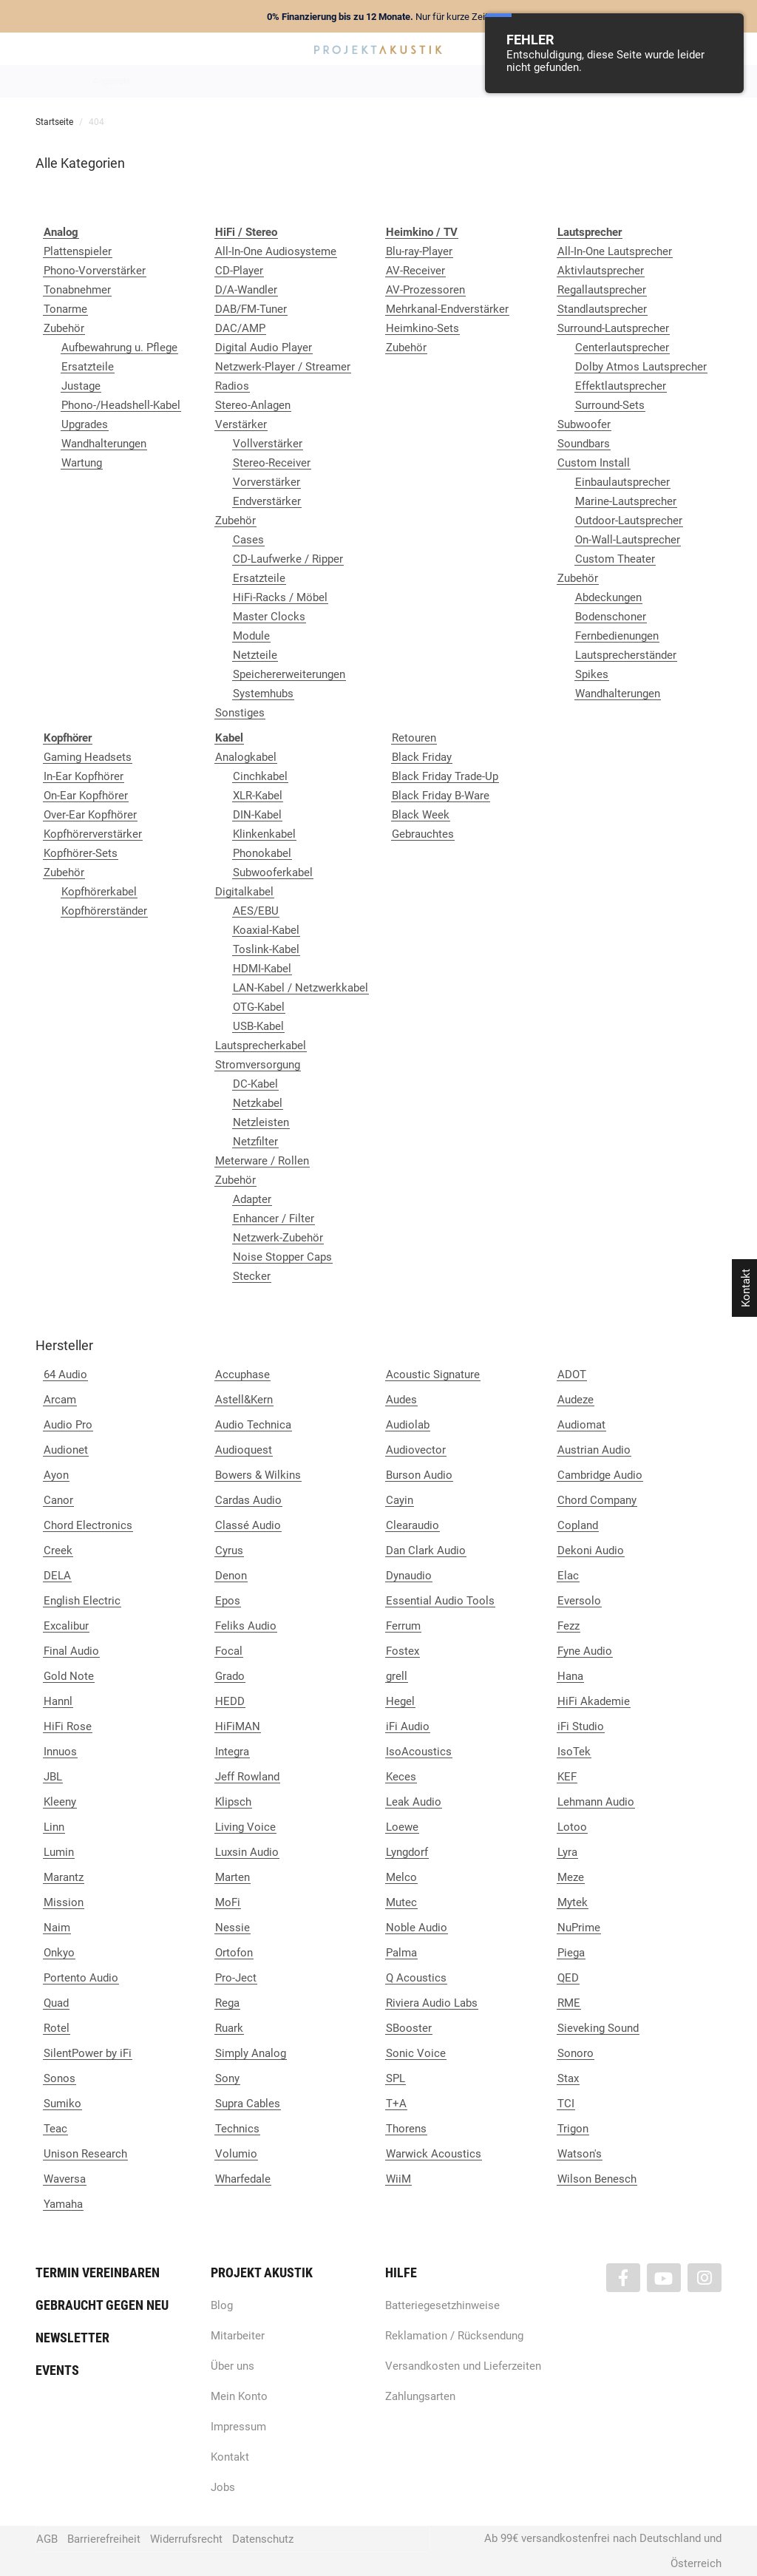 This screenshot has height=2576, width=757. What do you see at coordinates (627, 539) in the screenshot?
I see `On-Wall-Lautsprecher` at bounding box center [627, 539].